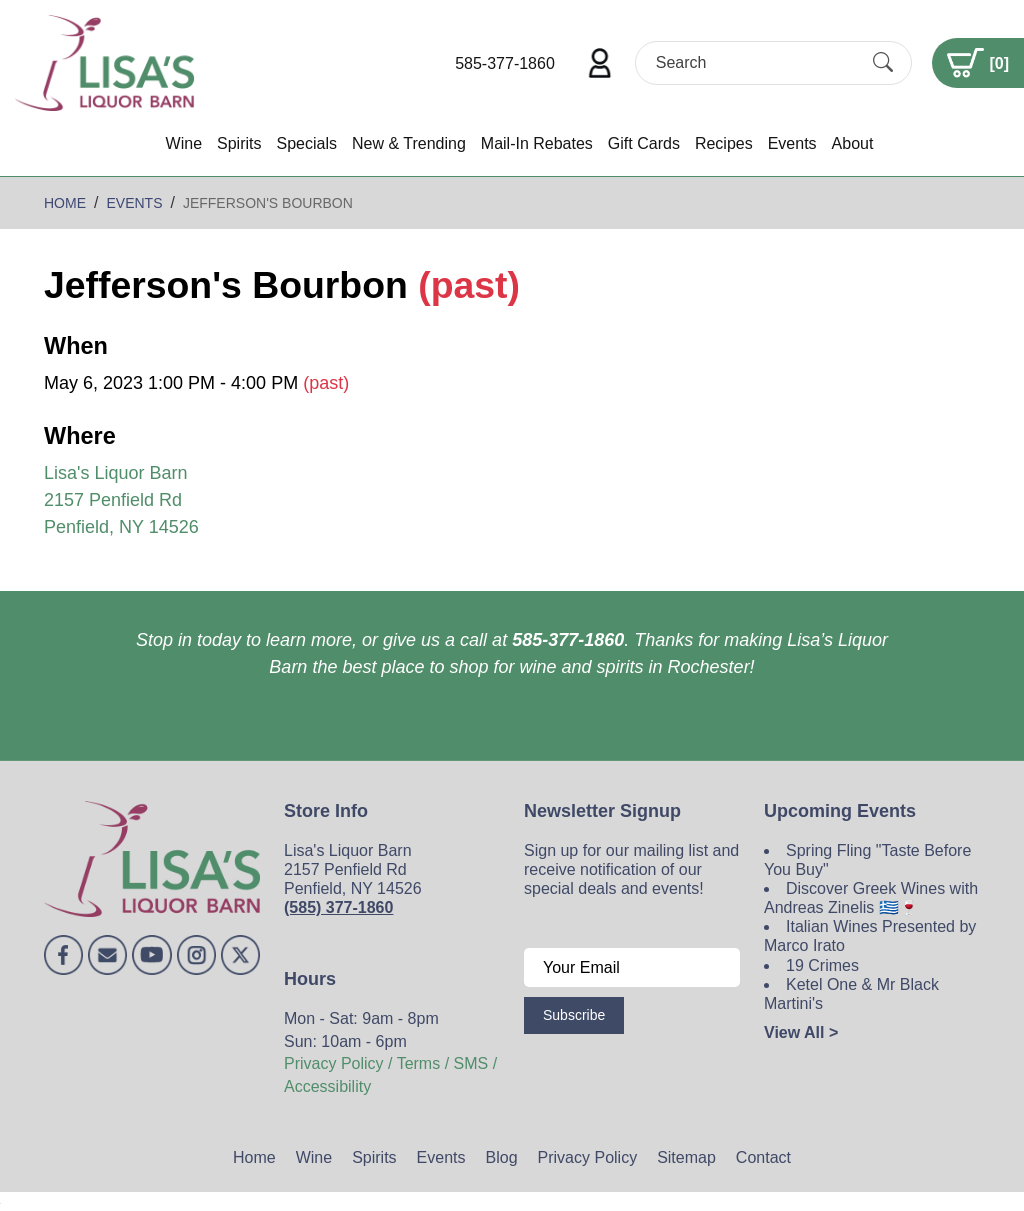  What do you see at coordinates (883, 63) in the screenshot?
I see `[Submit Search]` at bounding box center [883, 63].